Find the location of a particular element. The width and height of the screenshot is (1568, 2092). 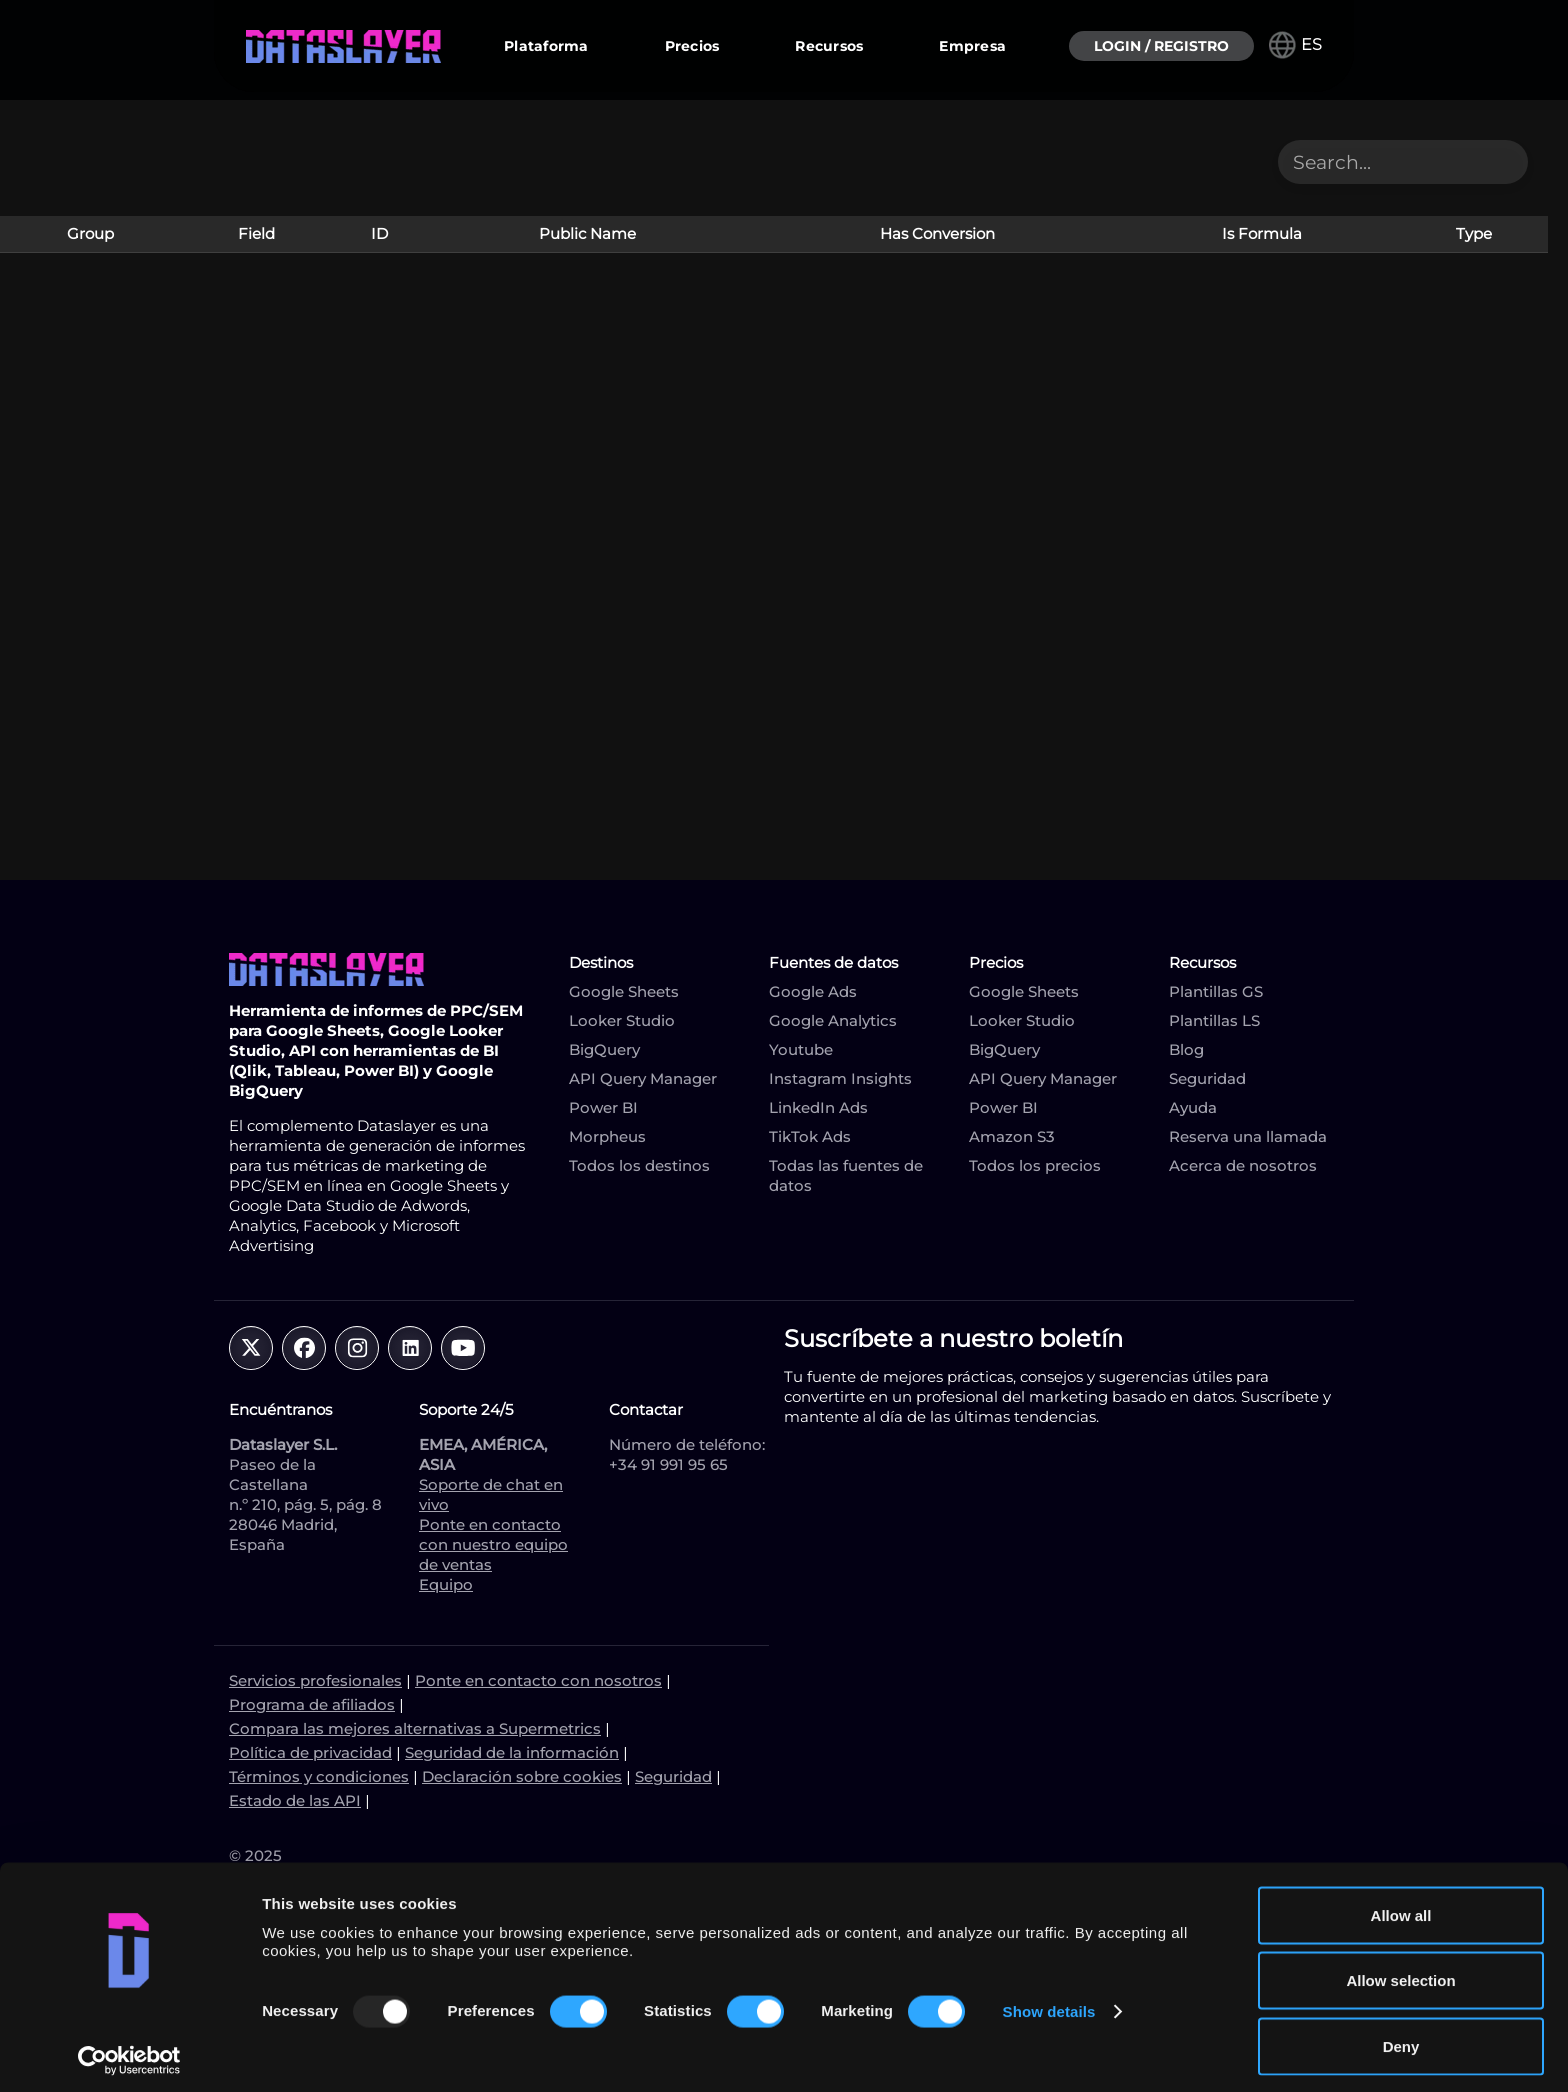

Compara las mejores alternativas a Supermetrics is located at coordinates (415, 1728).